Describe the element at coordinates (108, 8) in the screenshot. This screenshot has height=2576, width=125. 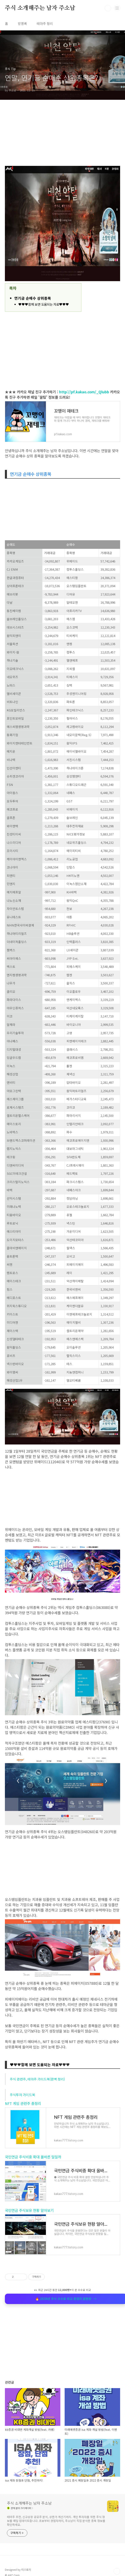
I see `검색` at that location.